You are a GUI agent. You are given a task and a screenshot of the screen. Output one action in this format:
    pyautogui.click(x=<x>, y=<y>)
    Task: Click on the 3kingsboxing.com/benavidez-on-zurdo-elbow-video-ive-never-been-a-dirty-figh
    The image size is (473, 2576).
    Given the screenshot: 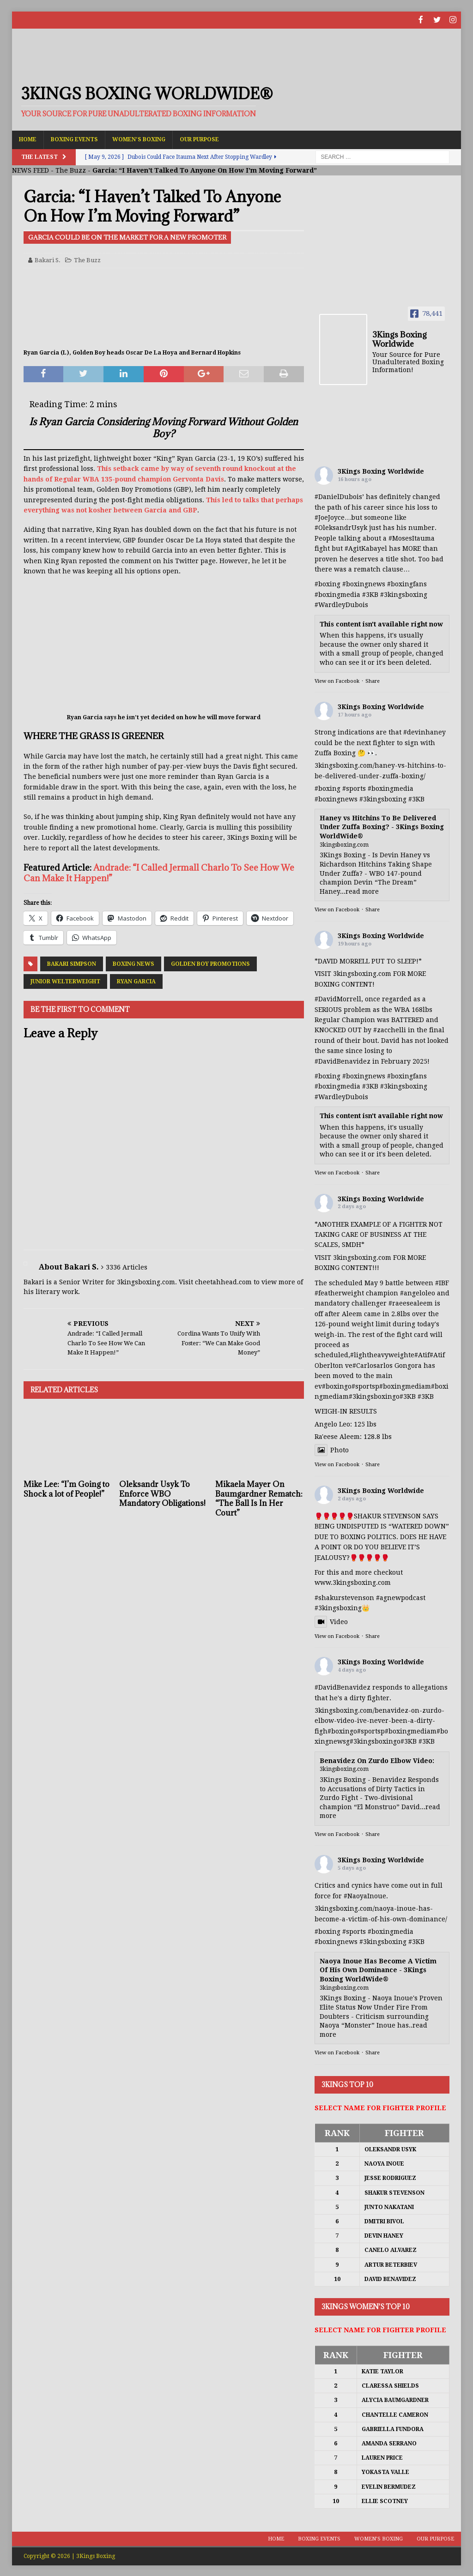 What is the action you would take?
    pyautogui.click(x=379, y=1720)
    